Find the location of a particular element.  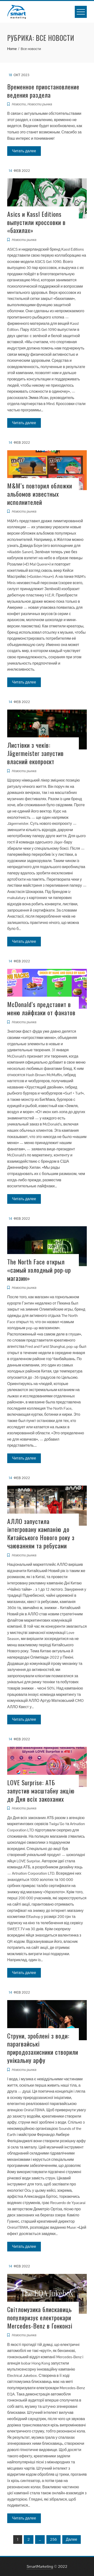

Новости is located at coordinates (19, 104).